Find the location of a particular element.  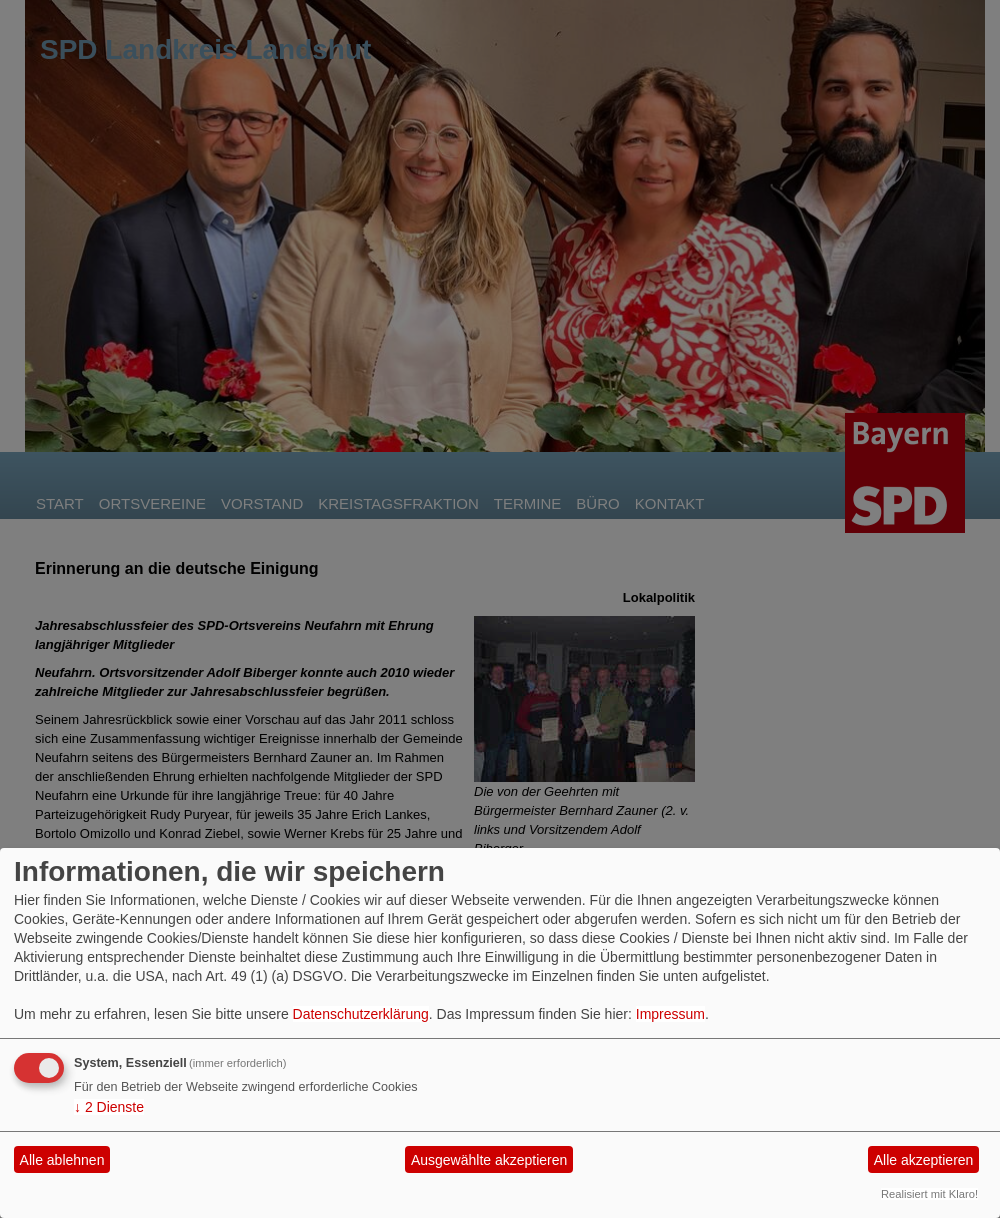

Alle ablehnen is located at coordinates (62, 1160).